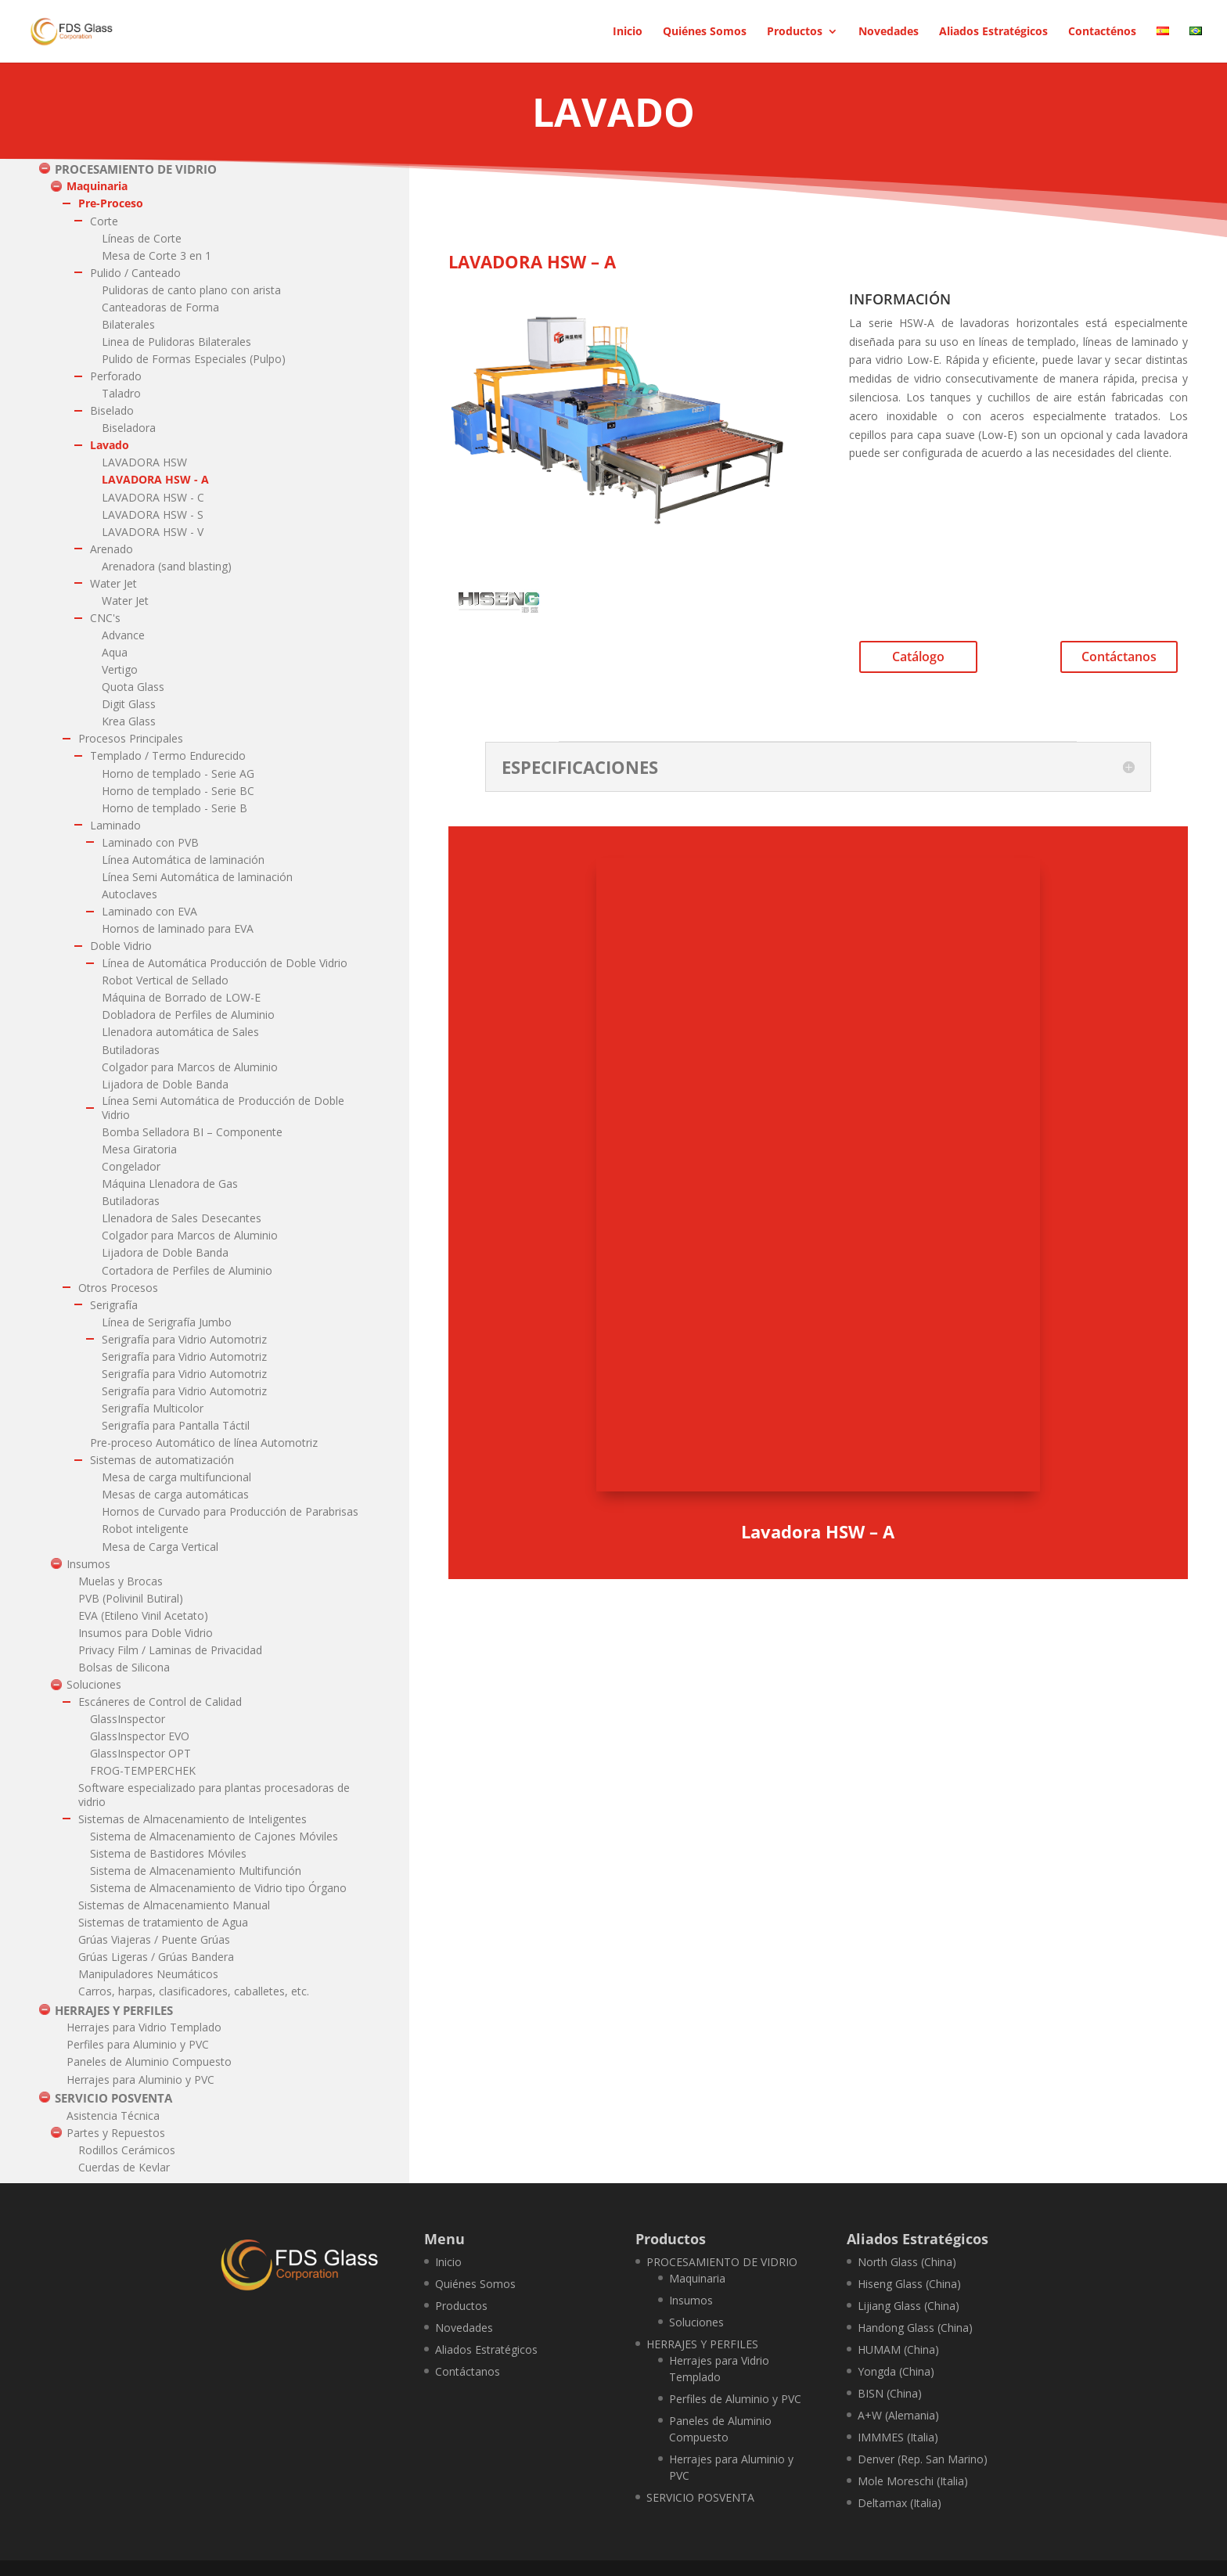  What do you see at coordinates (794, 32) in the screenshot?
I see `Productos` at bounding box center [794, 32].